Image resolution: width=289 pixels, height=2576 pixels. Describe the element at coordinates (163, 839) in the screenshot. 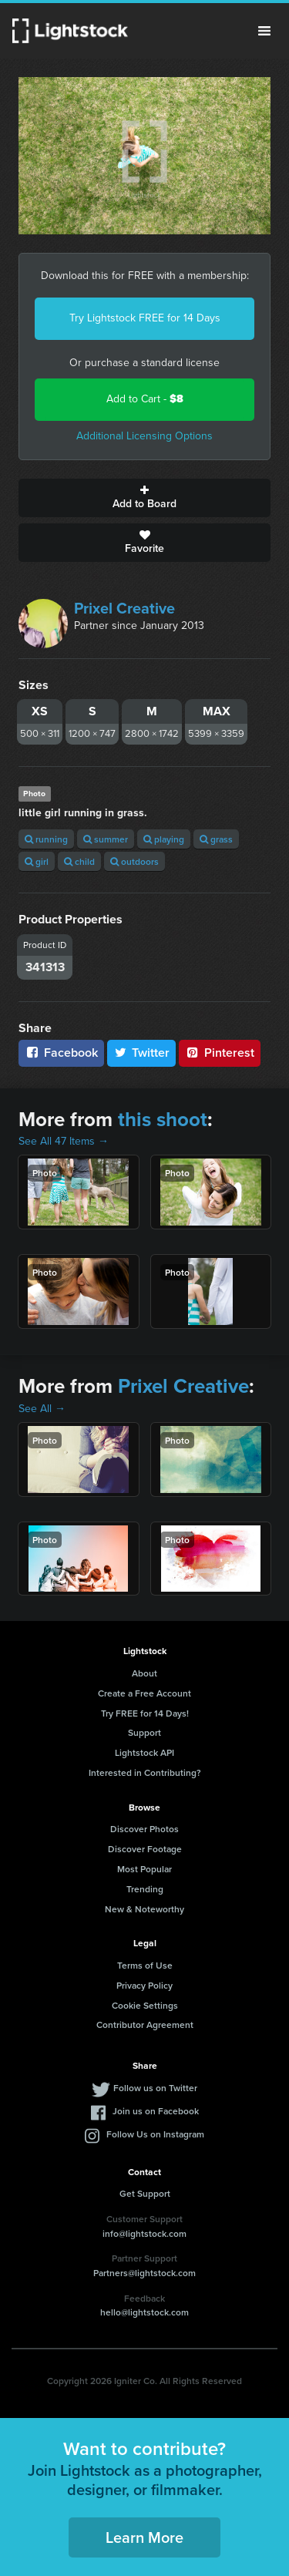

I see `playing` at that location.